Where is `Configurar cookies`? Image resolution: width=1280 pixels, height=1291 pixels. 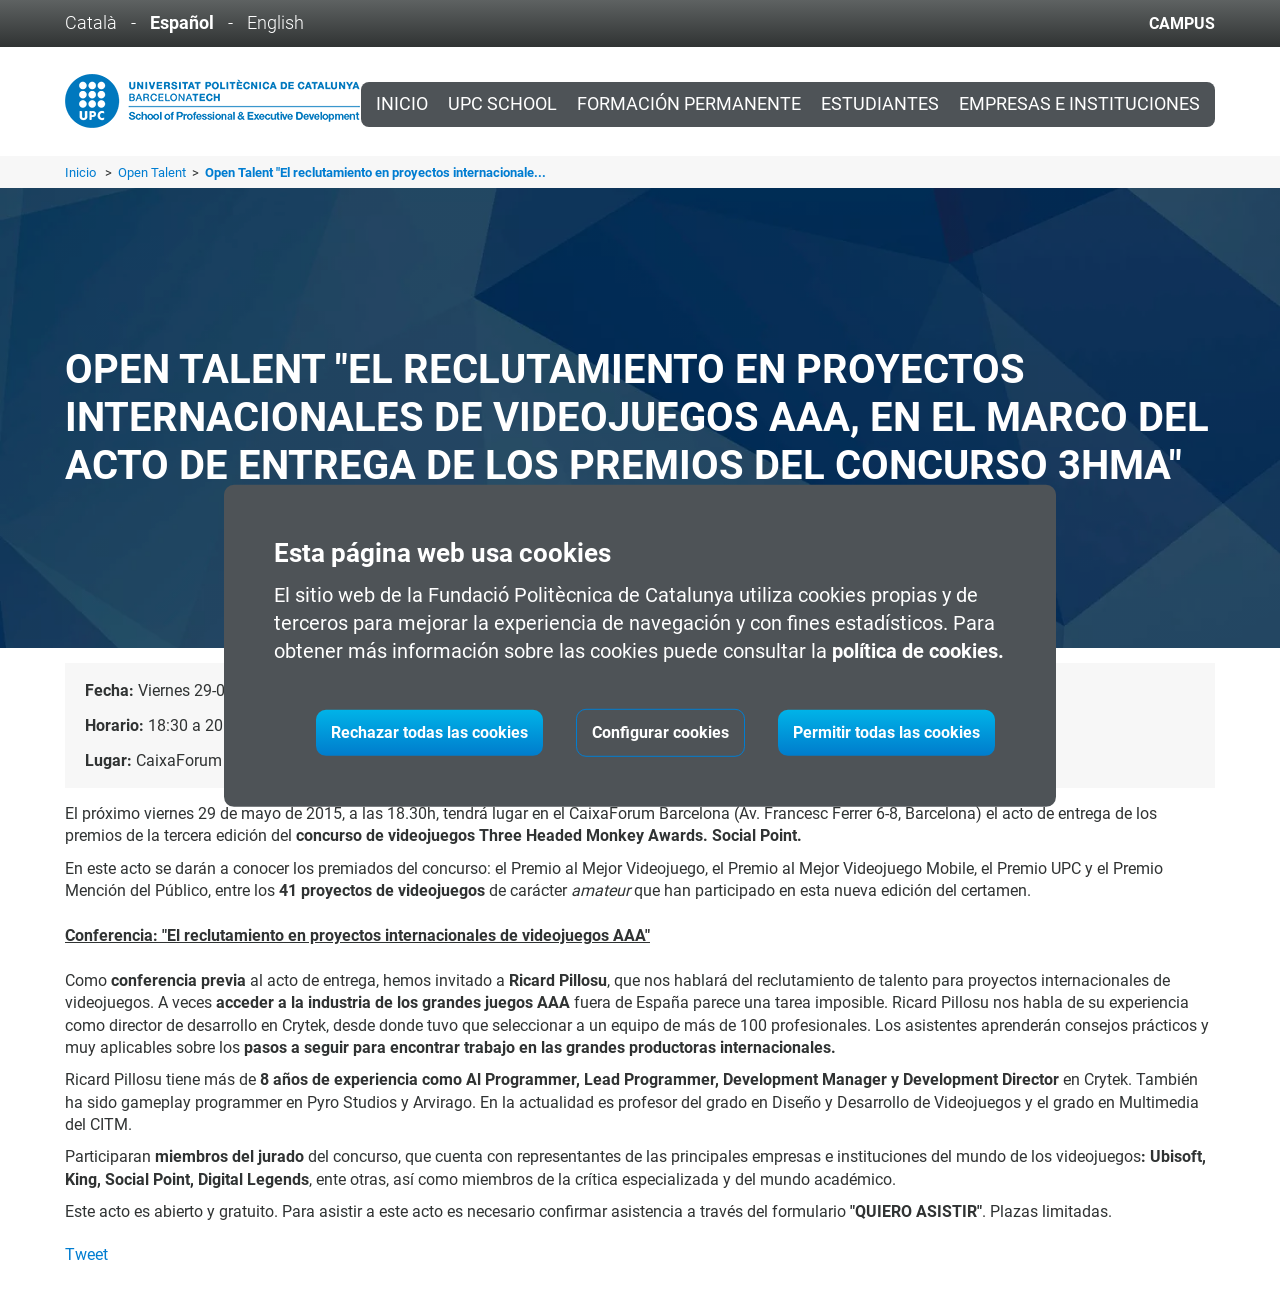
Configurar cookies is located at coordinates (660, 732).